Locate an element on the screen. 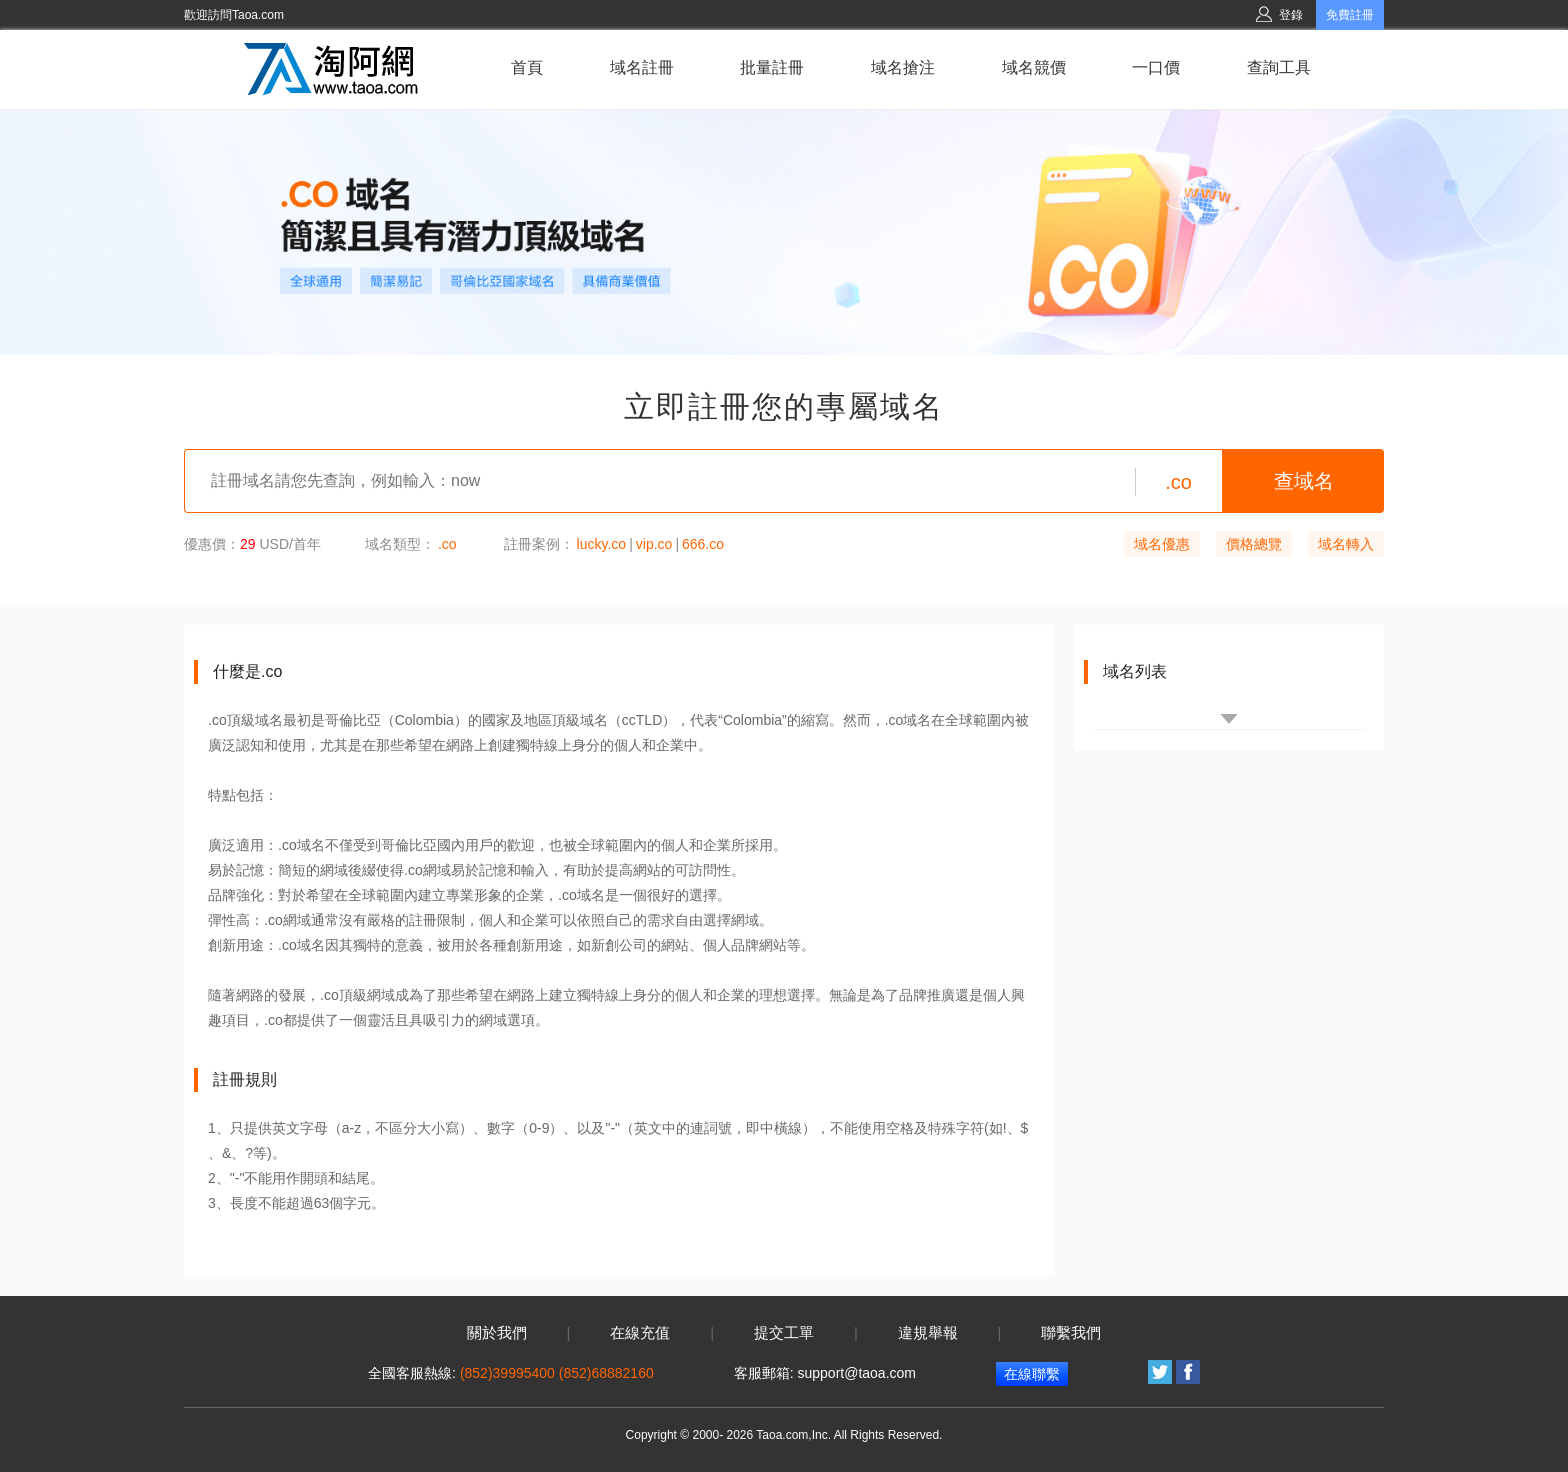 The width and height of the screenshot is (1568, 1472). 域名競價 is located at coordinates (1034, 67).